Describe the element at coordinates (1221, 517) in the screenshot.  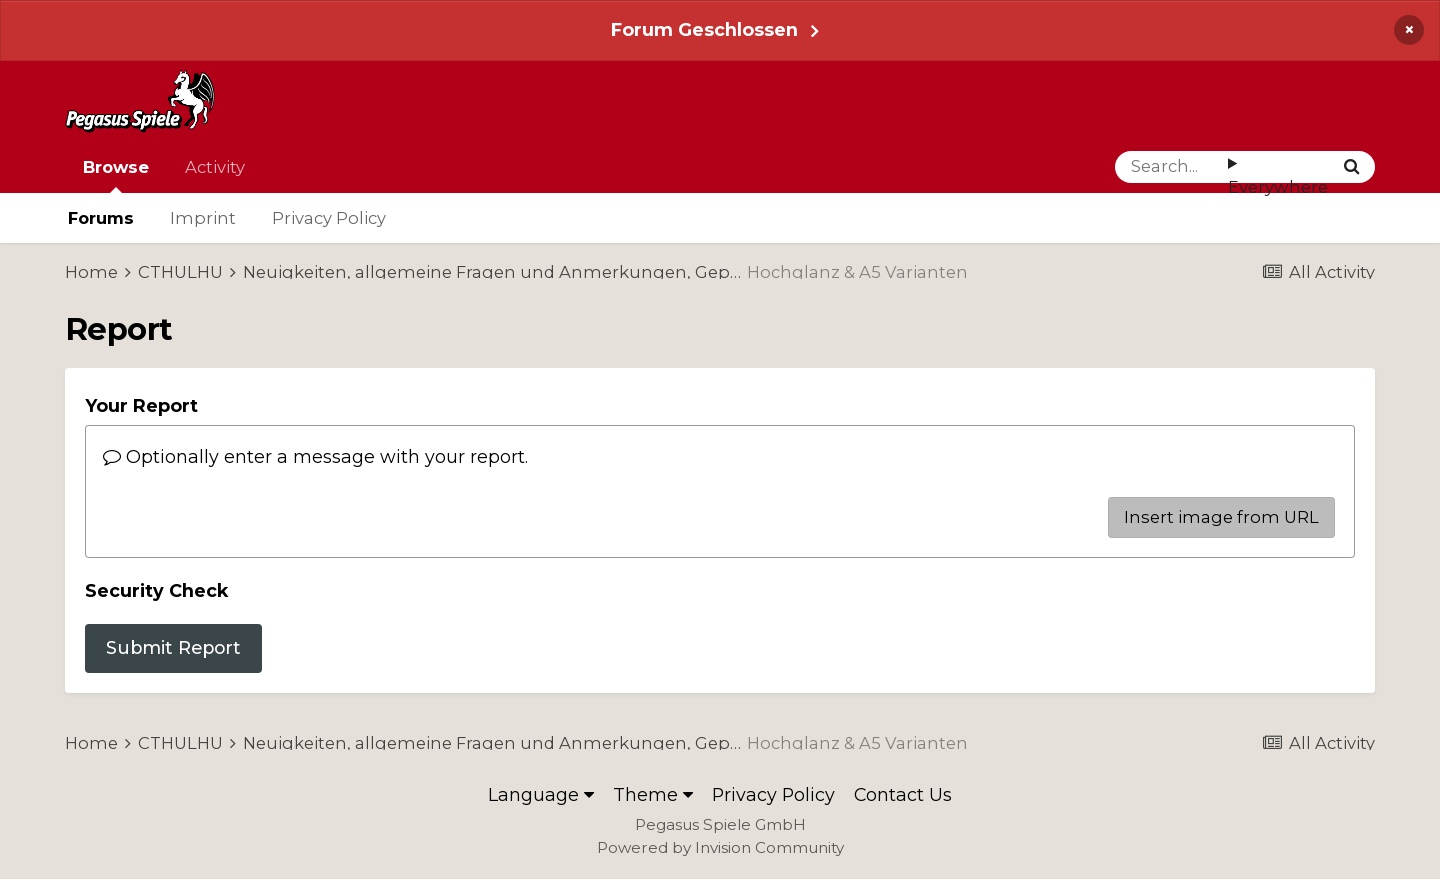
I see `Insert image from URL` at that location.